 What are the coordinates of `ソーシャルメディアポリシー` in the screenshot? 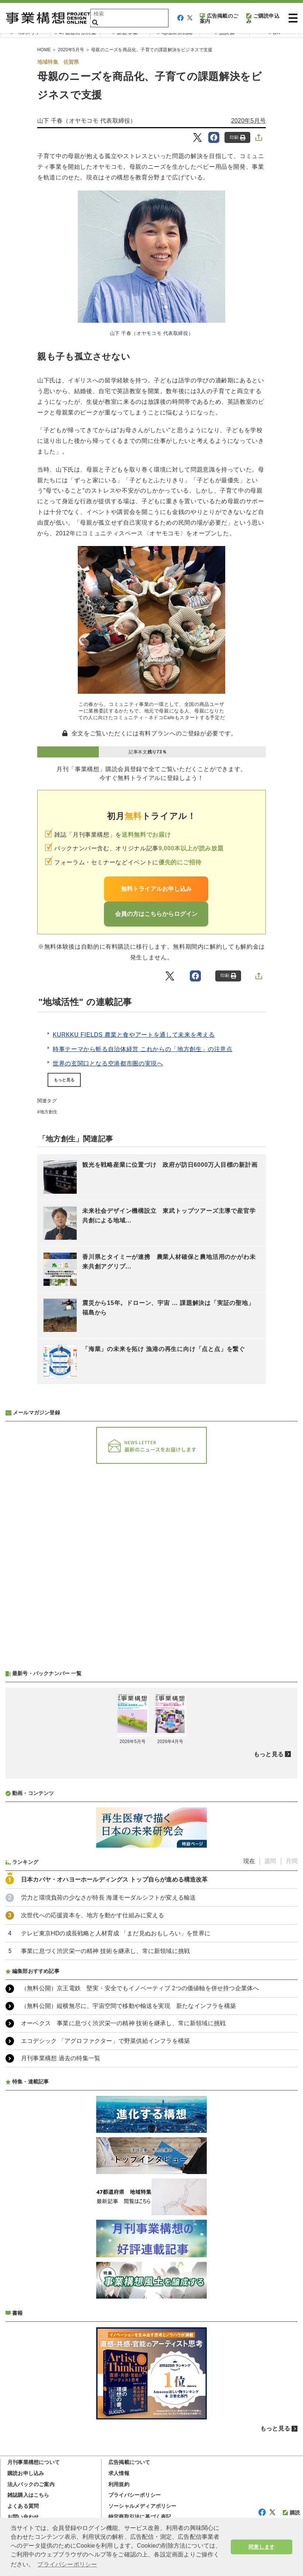 It's located at (142, 2506).